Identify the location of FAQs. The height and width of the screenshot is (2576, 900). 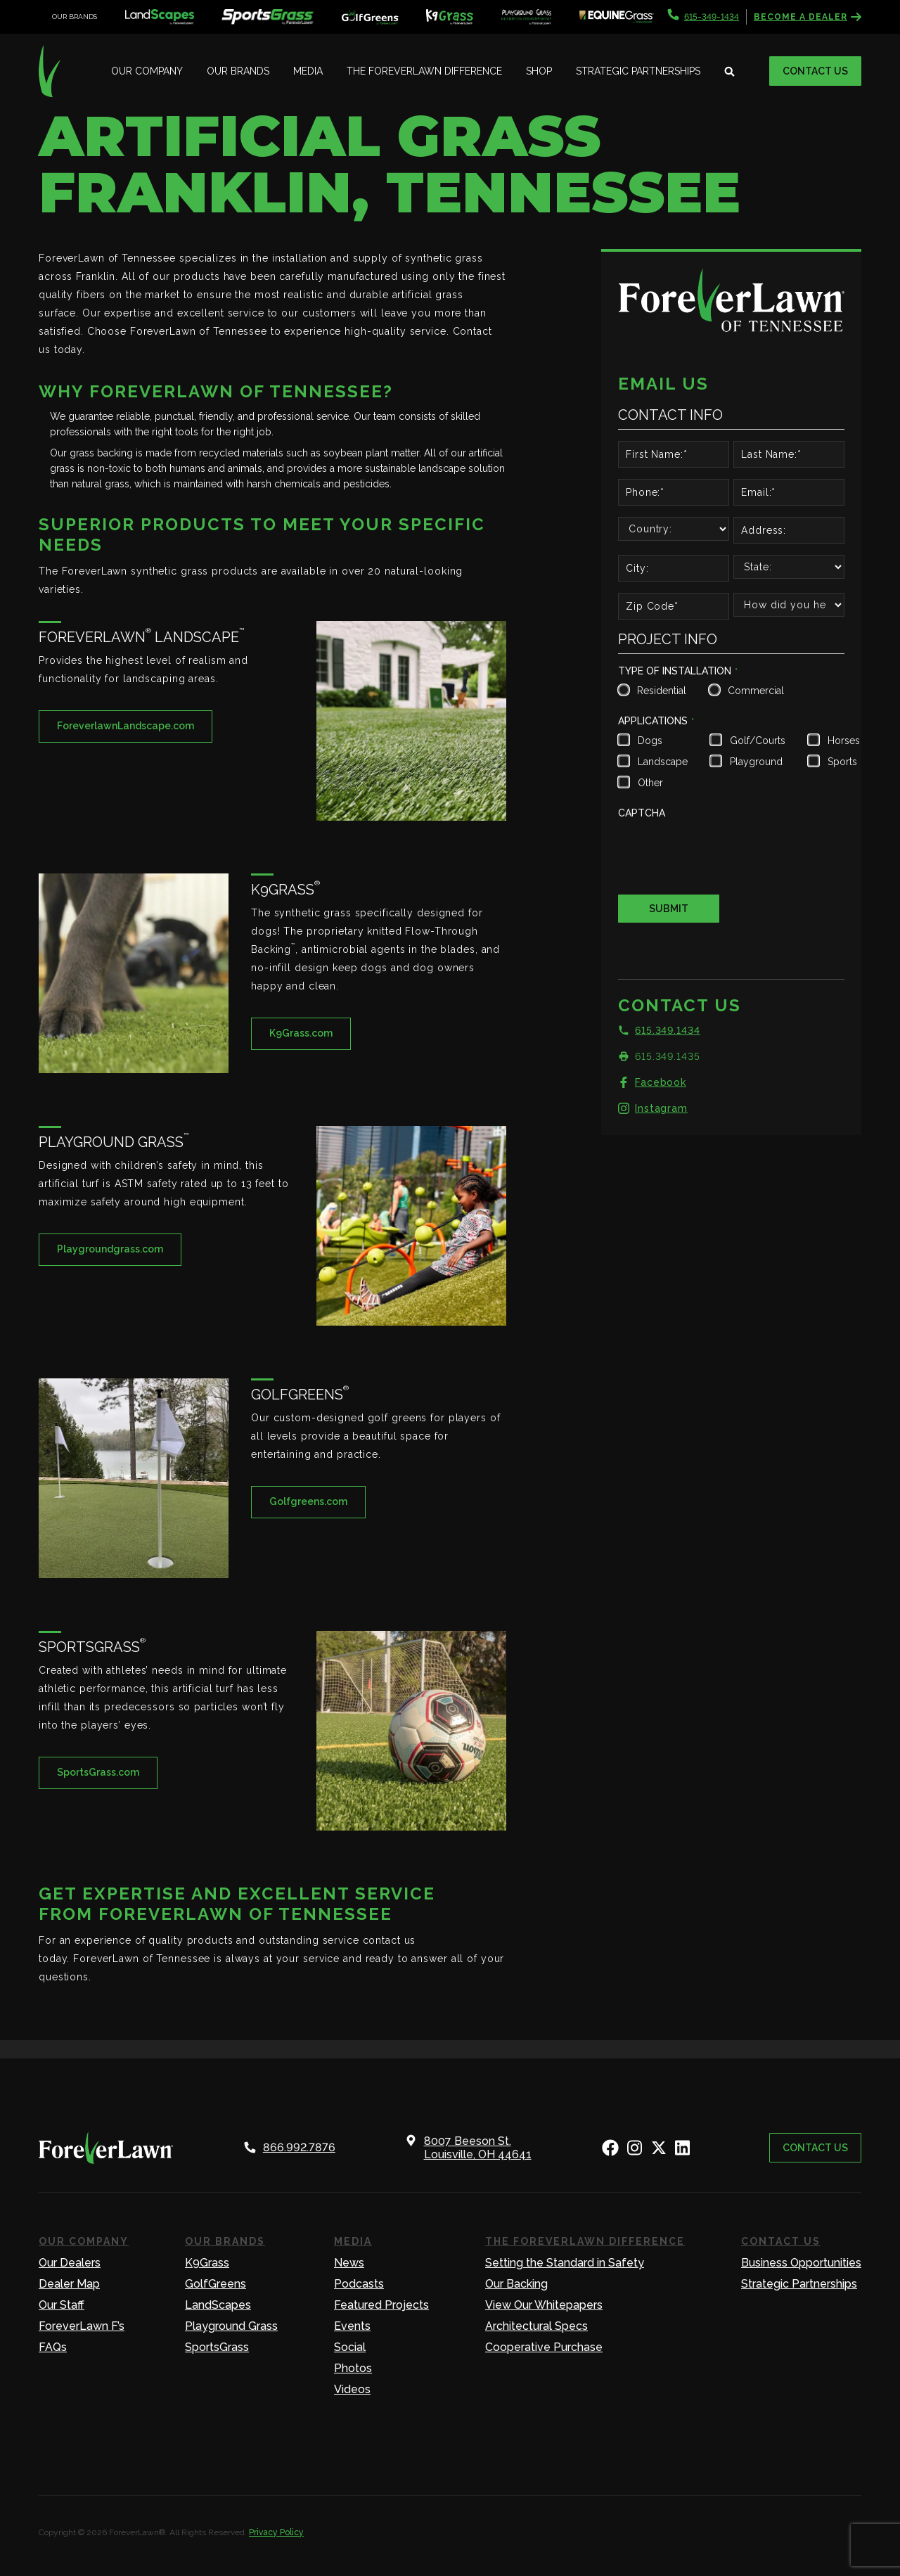
(53, 2347).